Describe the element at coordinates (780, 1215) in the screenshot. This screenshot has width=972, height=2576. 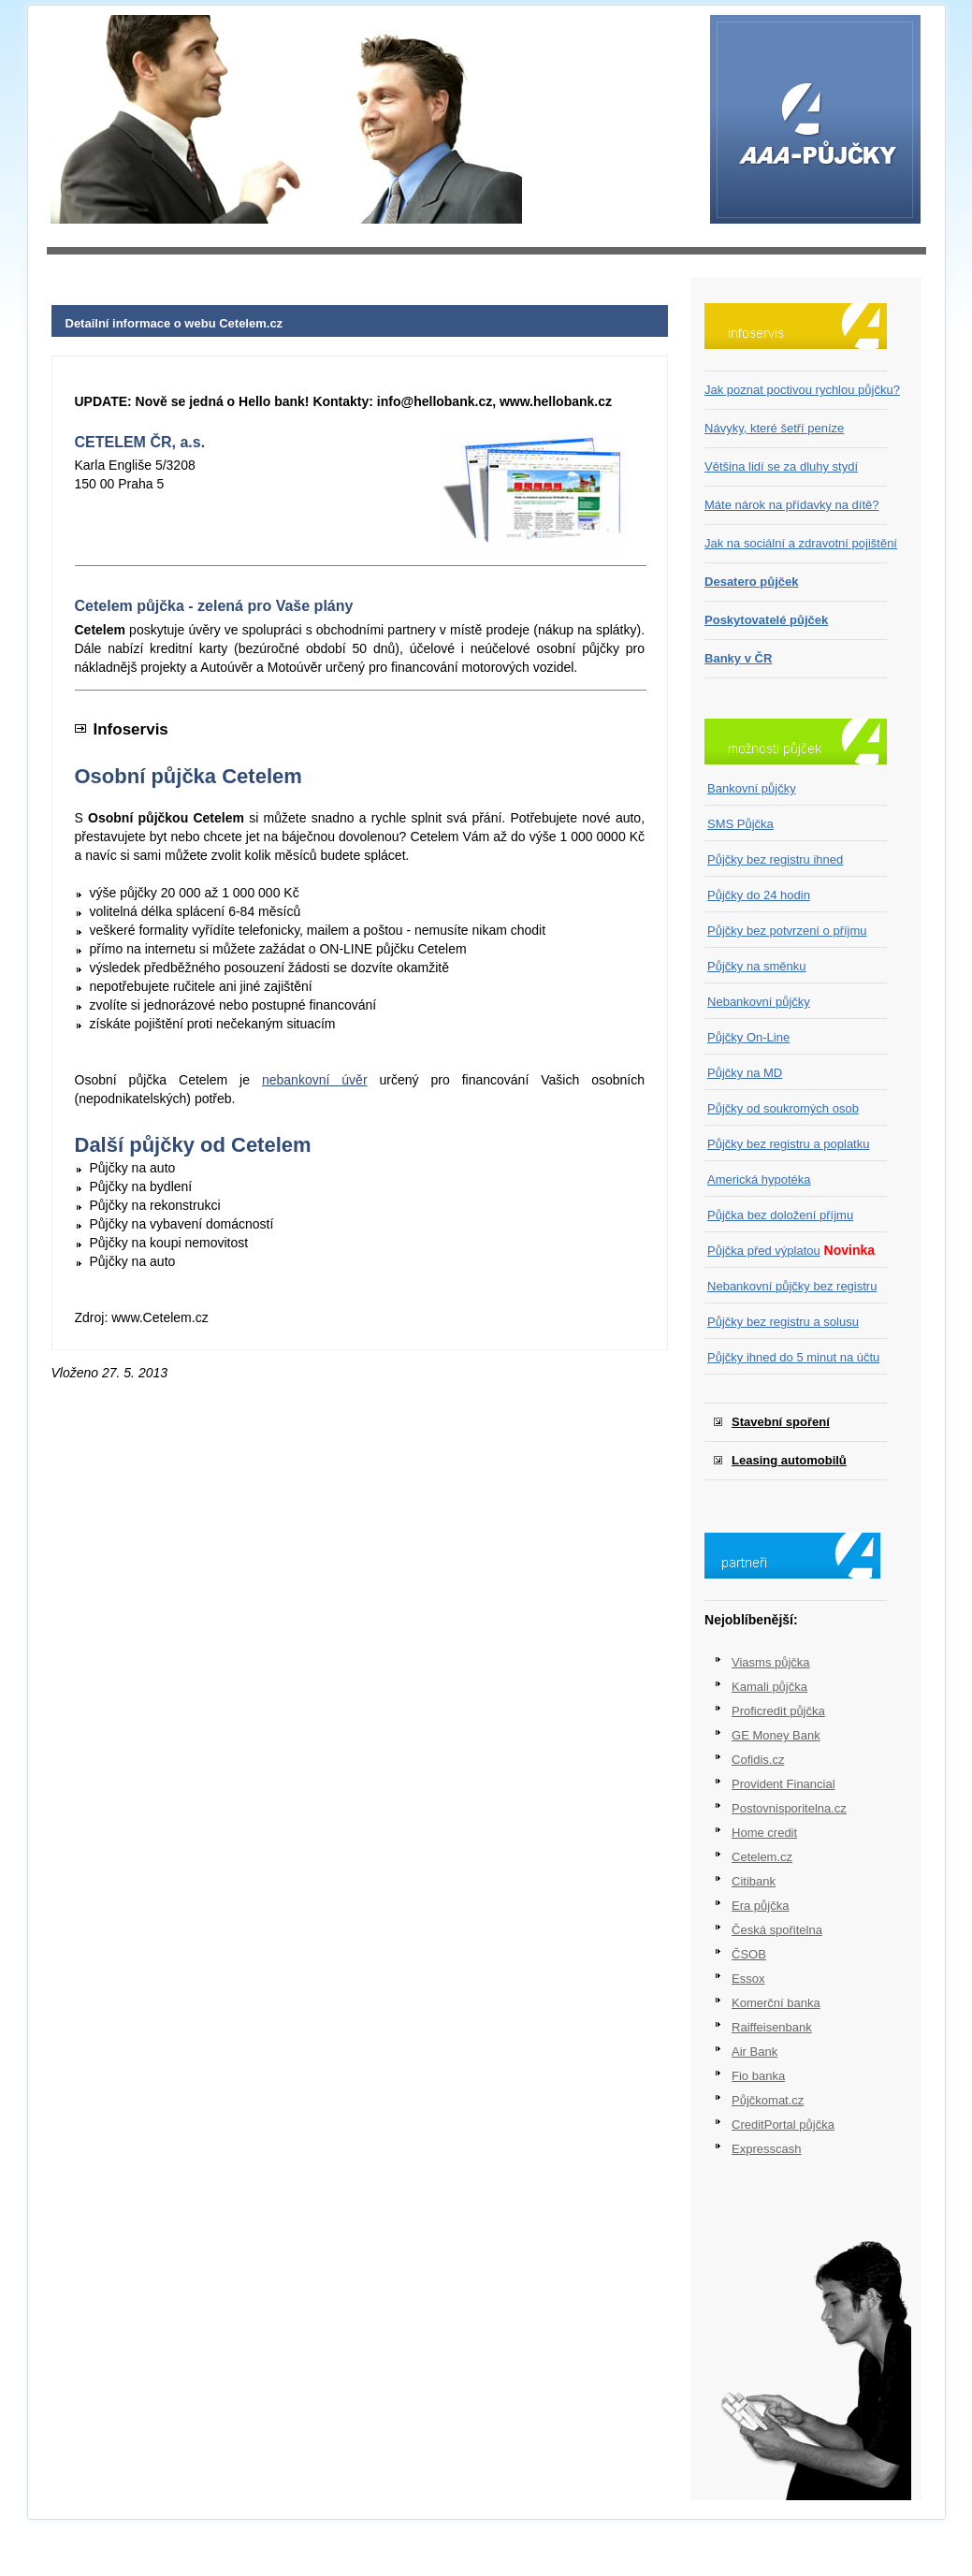
I see `Půjčka bez doložení příjmu` at that location.